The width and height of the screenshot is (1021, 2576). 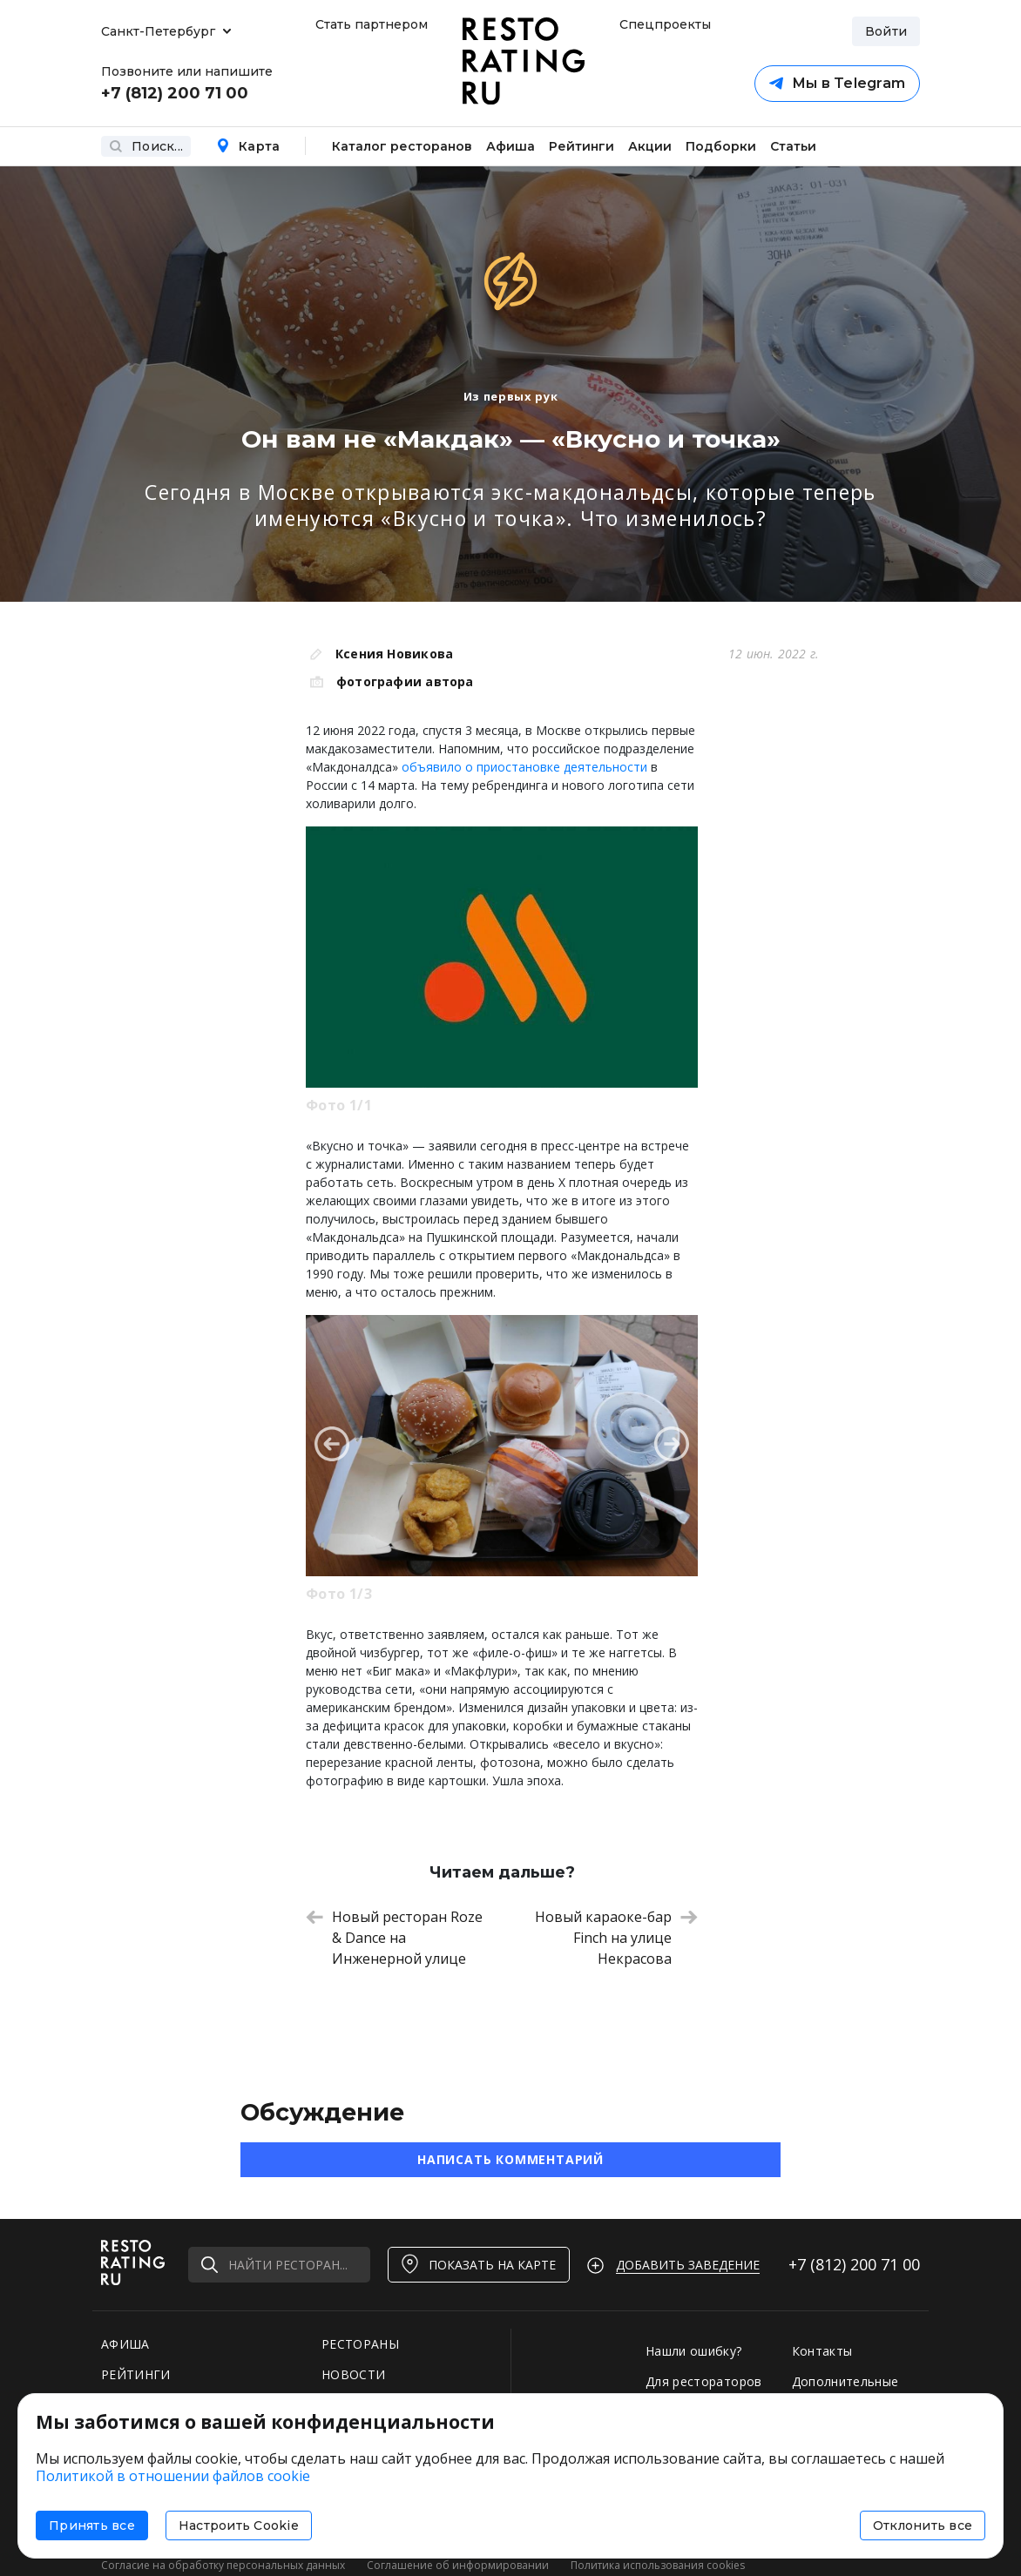 What do you see at coordinates (402, 146) in the screenshot?
I see `Каталог ресторанов` at bounding box center [402, 146].